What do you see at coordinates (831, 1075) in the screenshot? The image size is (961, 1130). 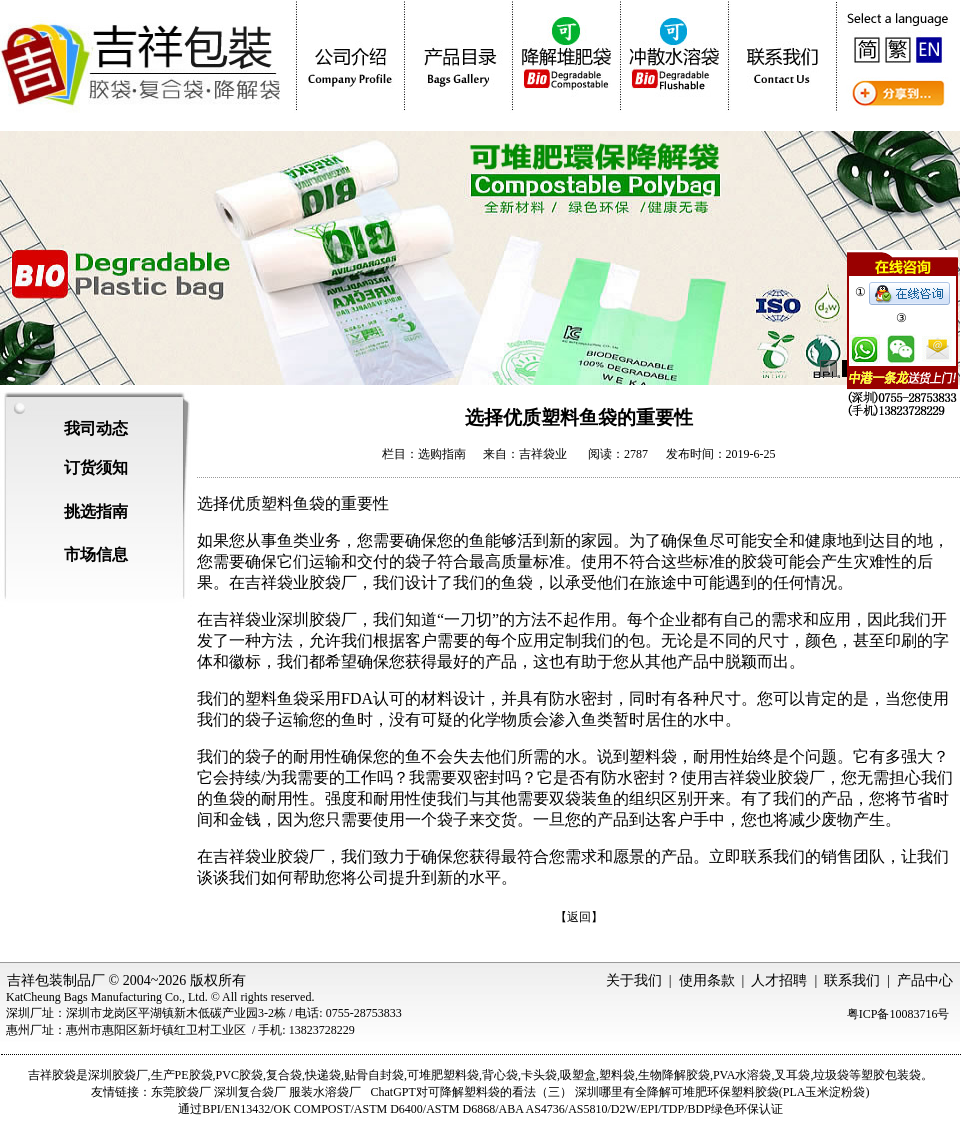 I see `垃圾袋` at bounding box center [831, 1075].